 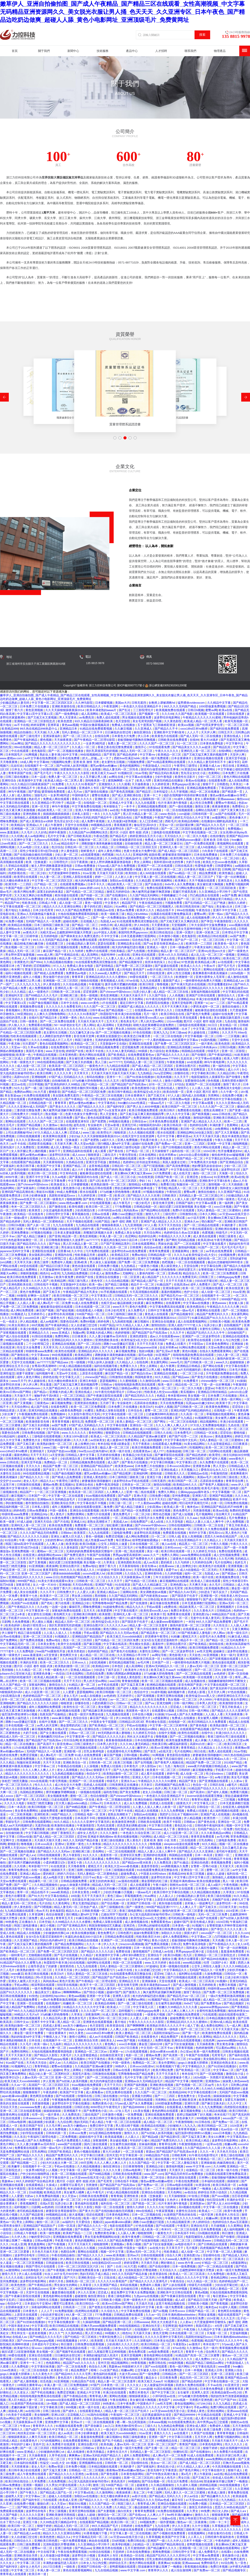 I want to click on 久操成人, so click(x=52, y=2185).